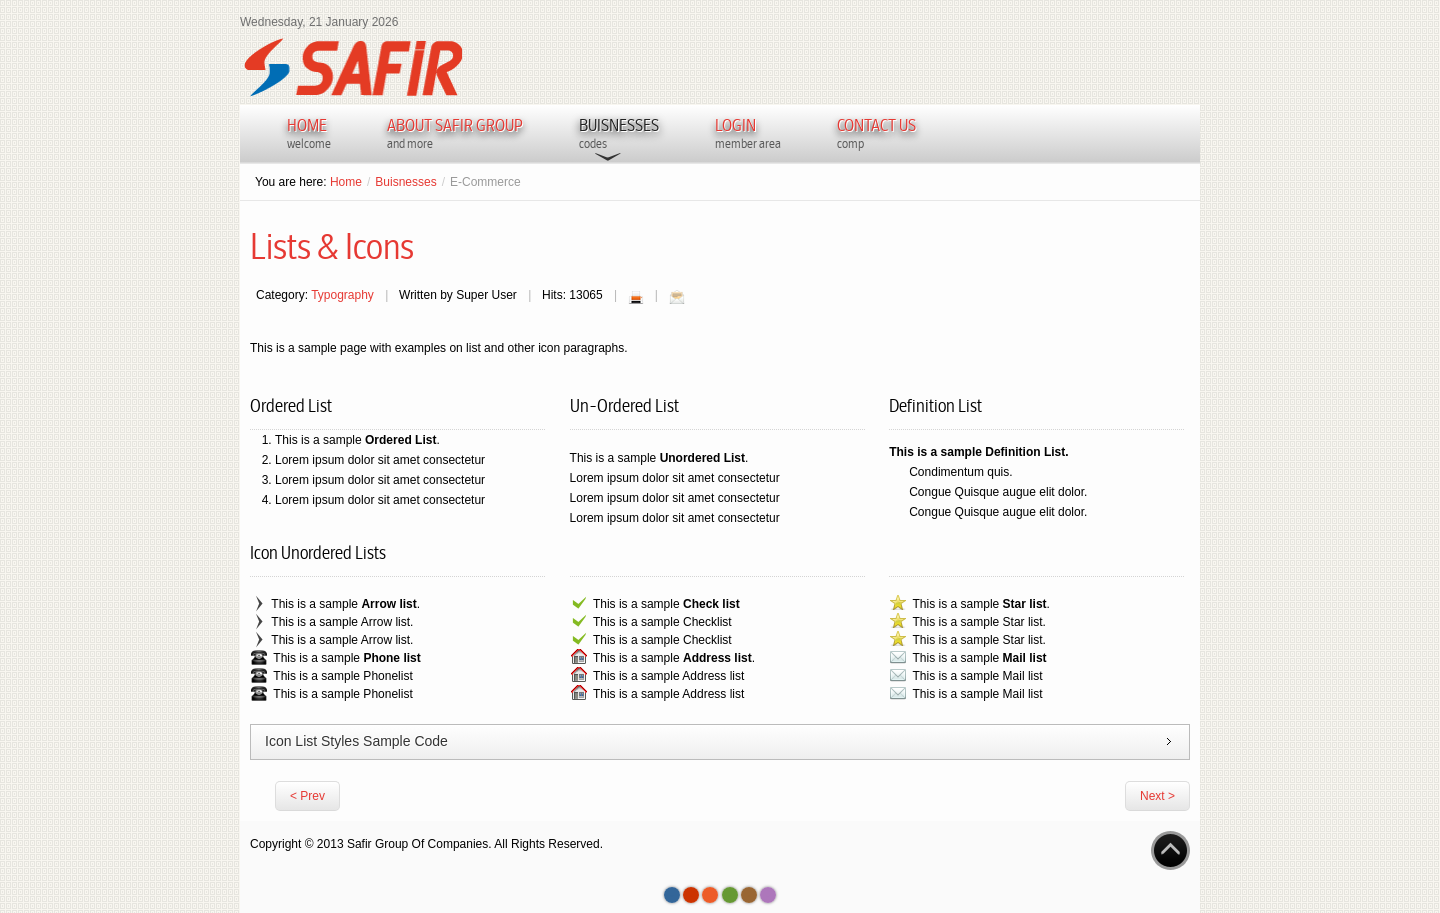 This screenshot has height=913, width=1440. What do you see at coordinates (346, 182) in the screenshot?
I see `Home` at bounding box center [346, 182].